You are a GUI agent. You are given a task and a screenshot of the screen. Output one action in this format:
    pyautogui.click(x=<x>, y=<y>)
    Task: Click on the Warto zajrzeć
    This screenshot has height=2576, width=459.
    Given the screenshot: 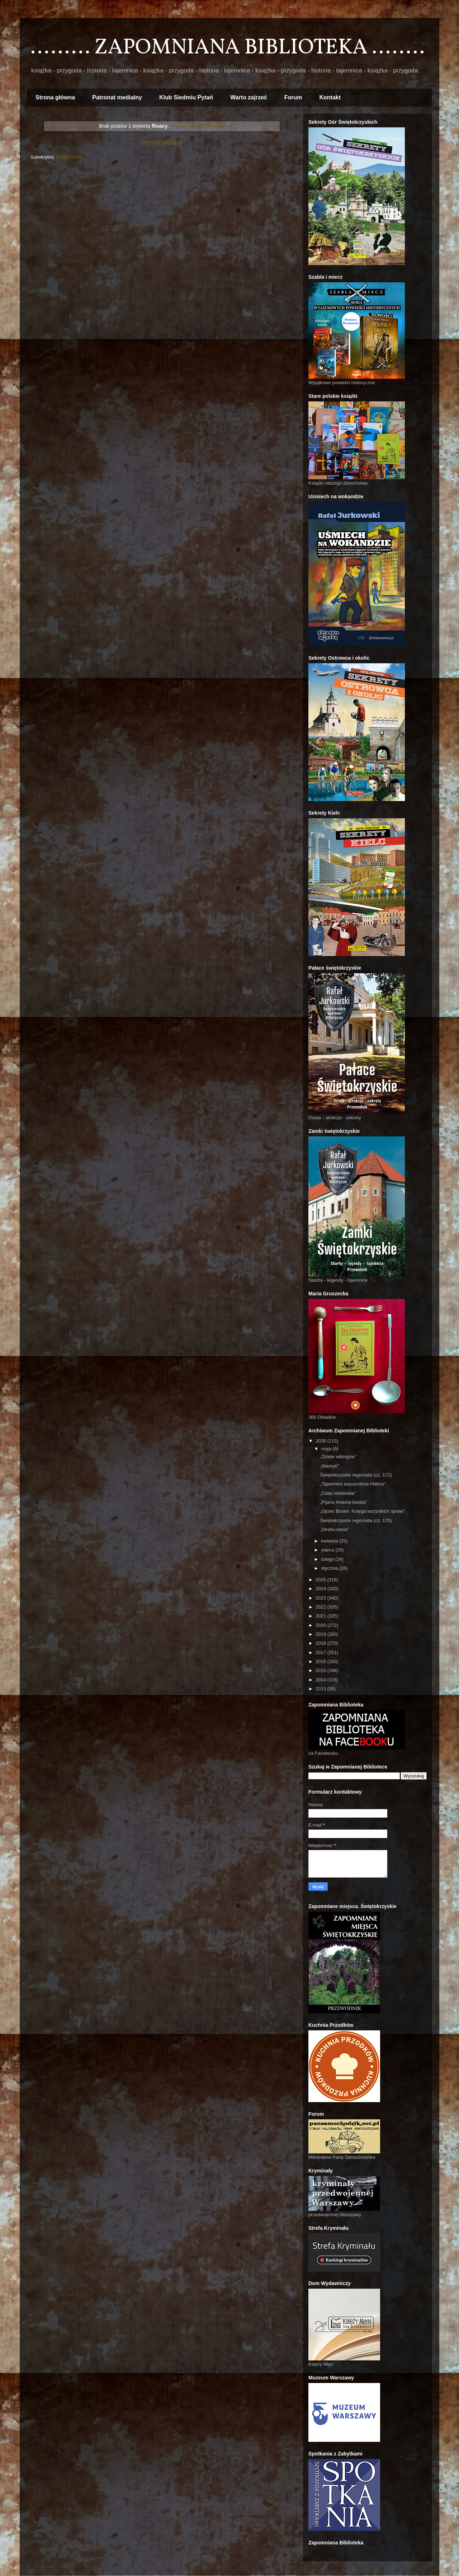 What is the action you would take?
    pyautogui.click(x=248, y=97)
    